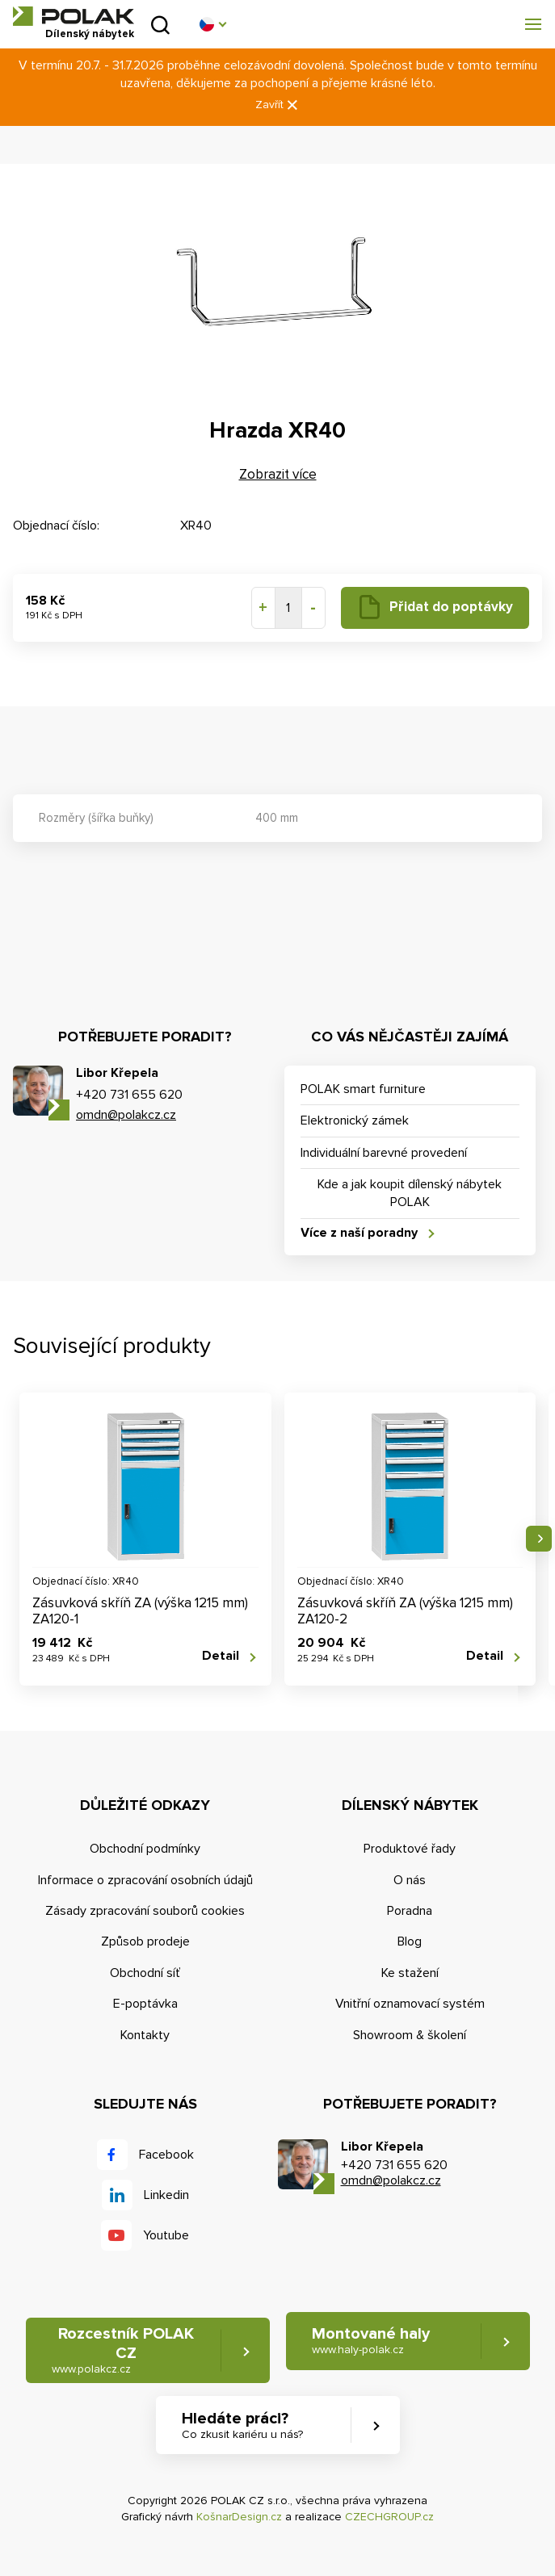  Describe the element at coordinates (160, 25) in the screenshot. I see `Vyhledat` at that location.